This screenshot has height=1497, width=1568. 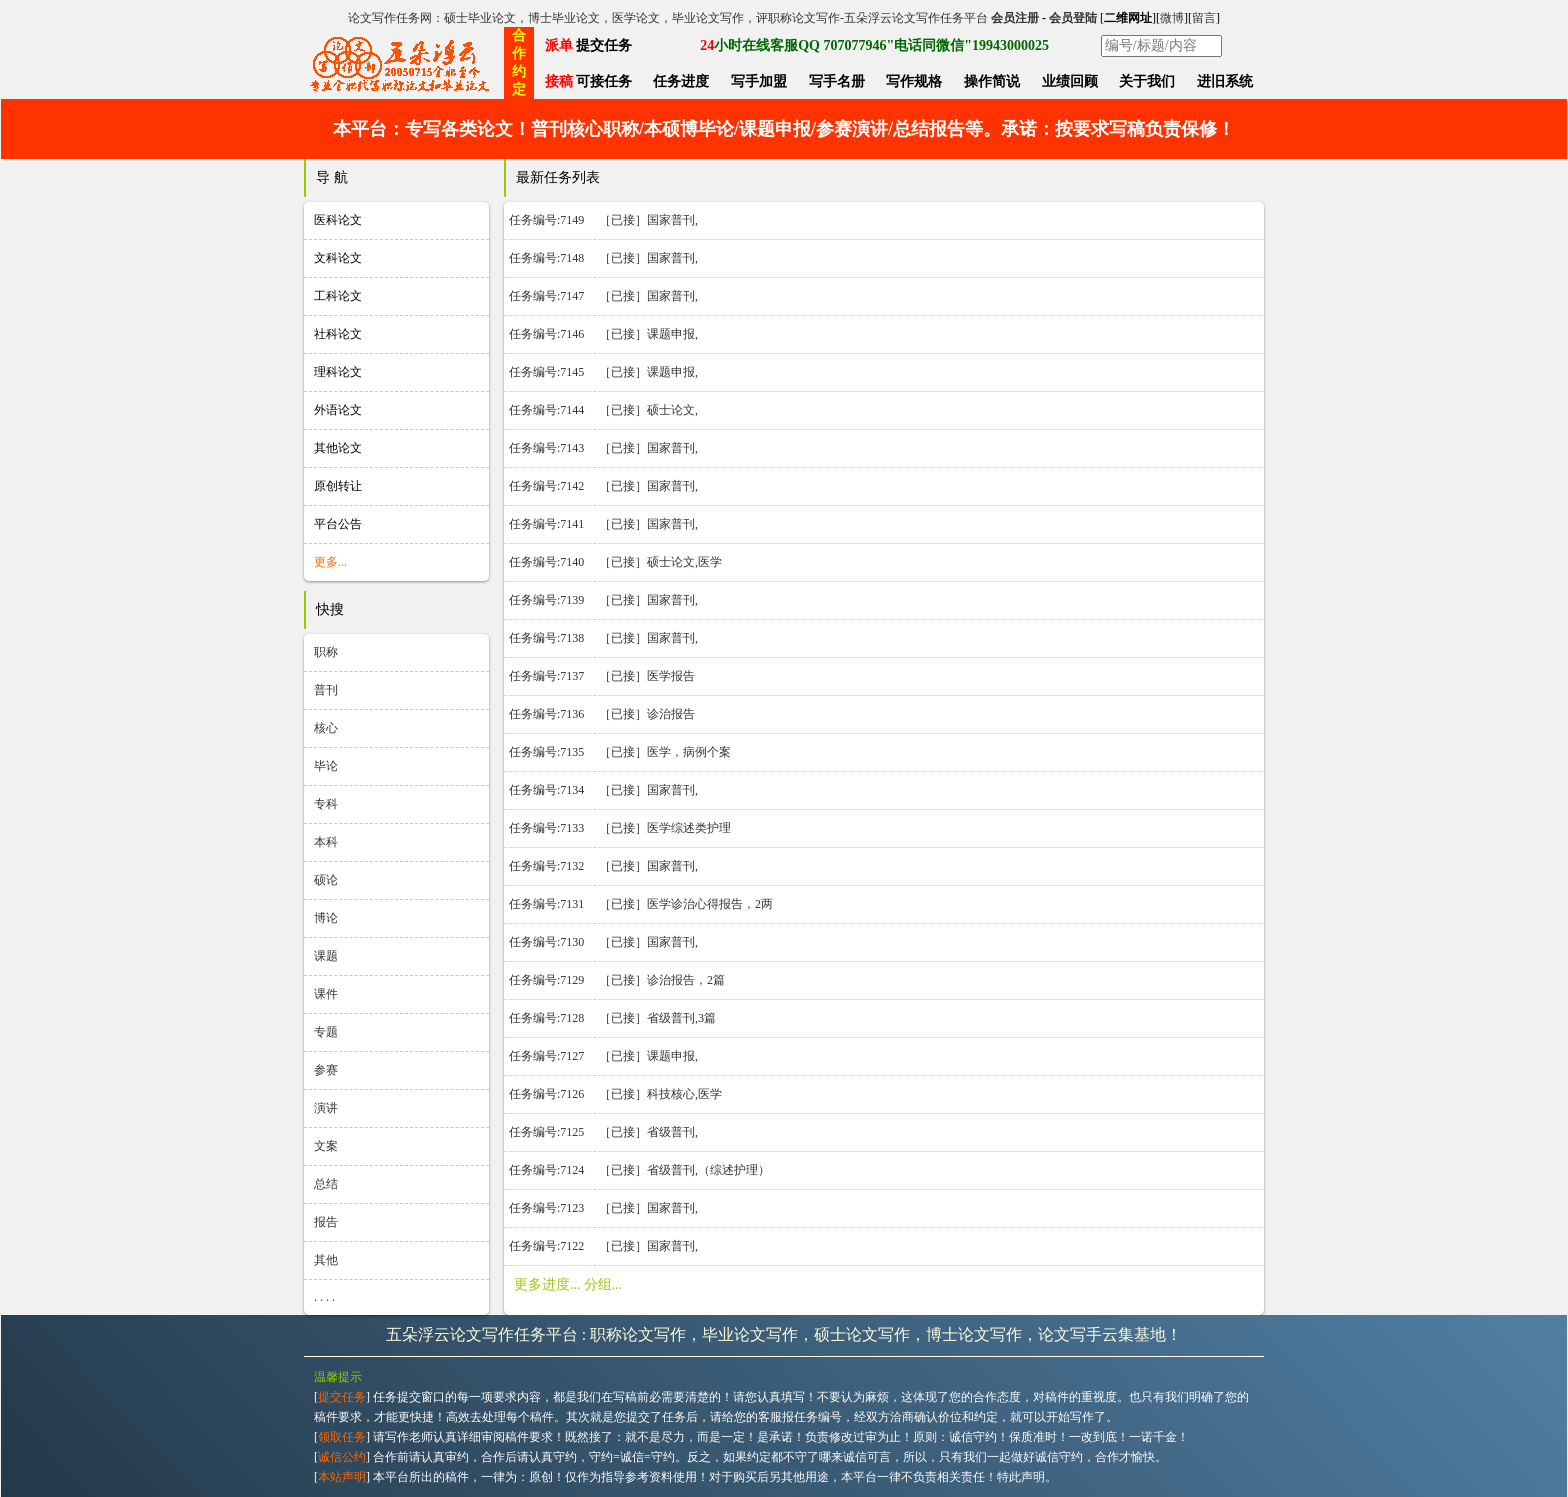 I want to click on ［已接］省级普刊,（综述护理）, so click(x=684, y=1170).